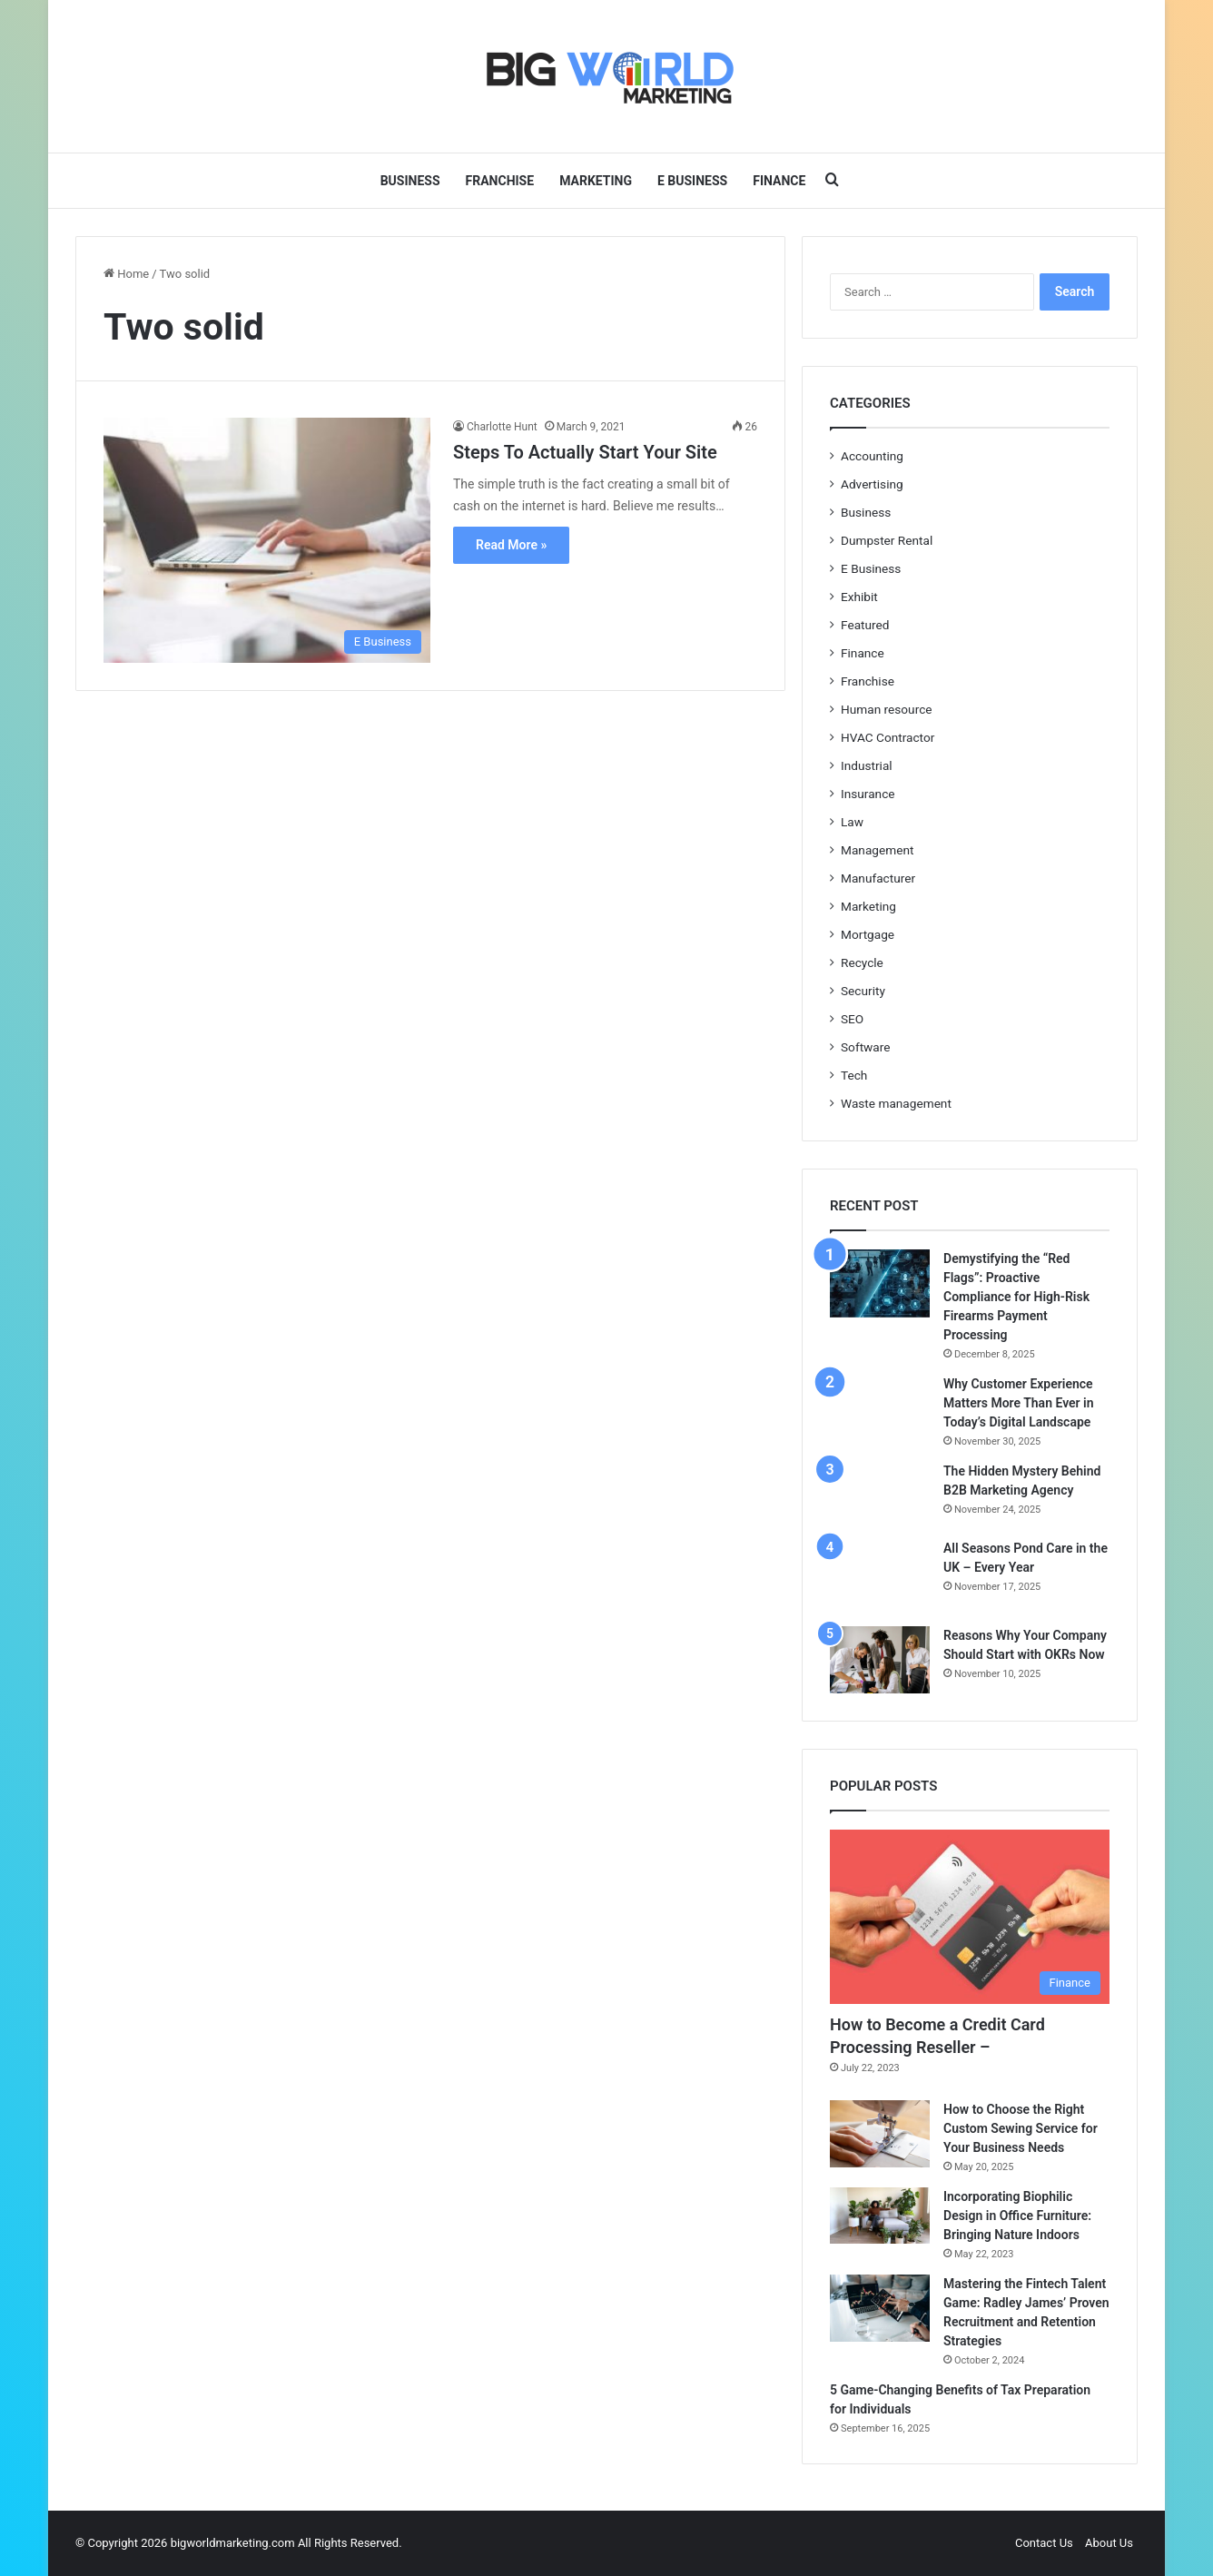 The image size is (1213, 2576). What do you see at coordinates (880, 1659) in the screenshot?
I see `[Reasons Why Your Company Should Start with OKRs Now]` at bounding box center [880, 1659].